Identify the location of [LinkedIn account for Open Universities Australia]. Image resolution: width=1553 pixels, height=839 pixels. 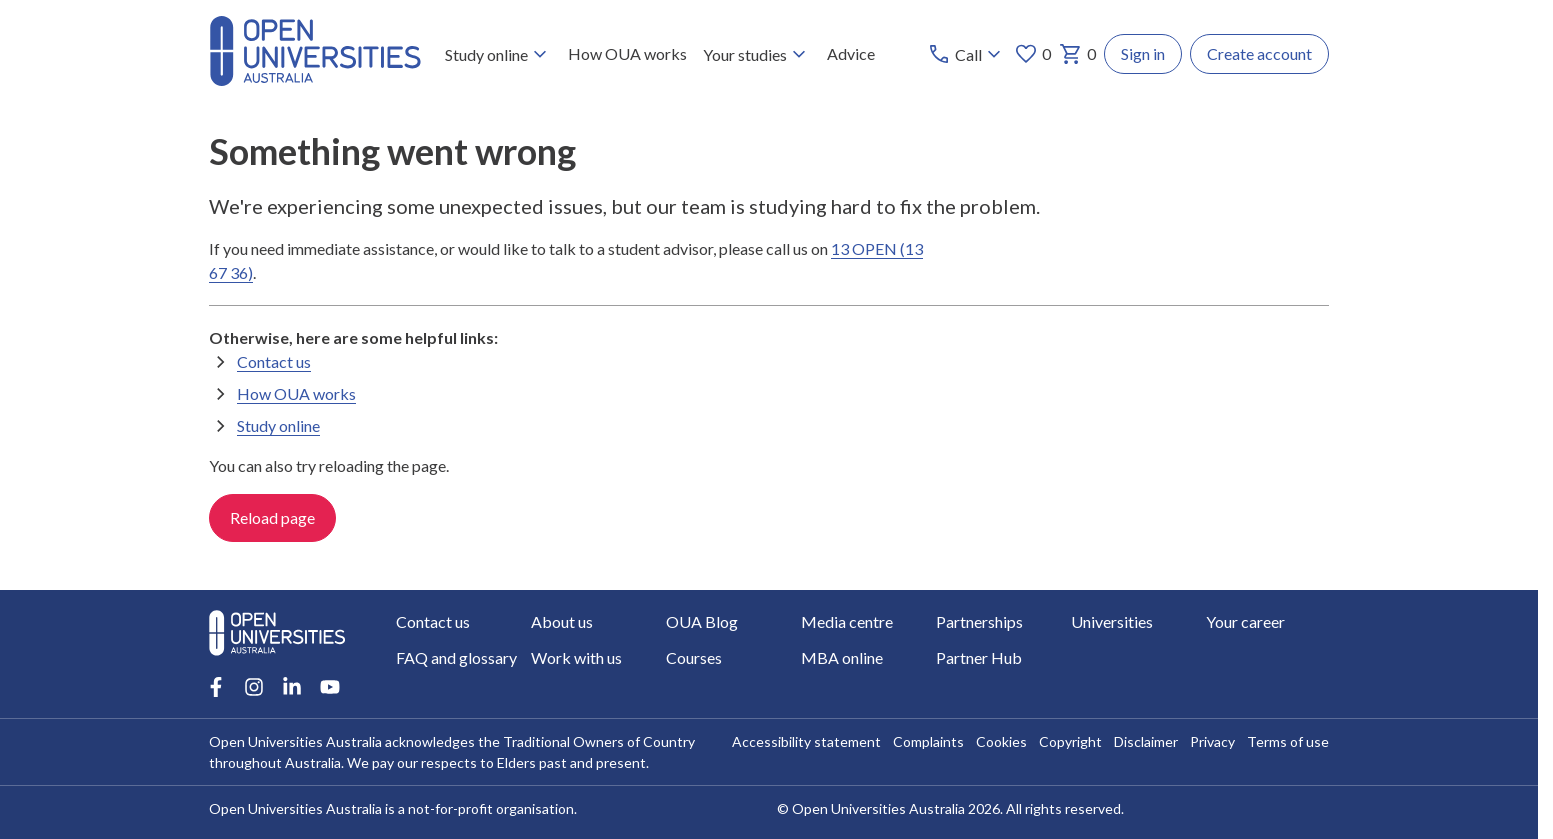
(292, 687).